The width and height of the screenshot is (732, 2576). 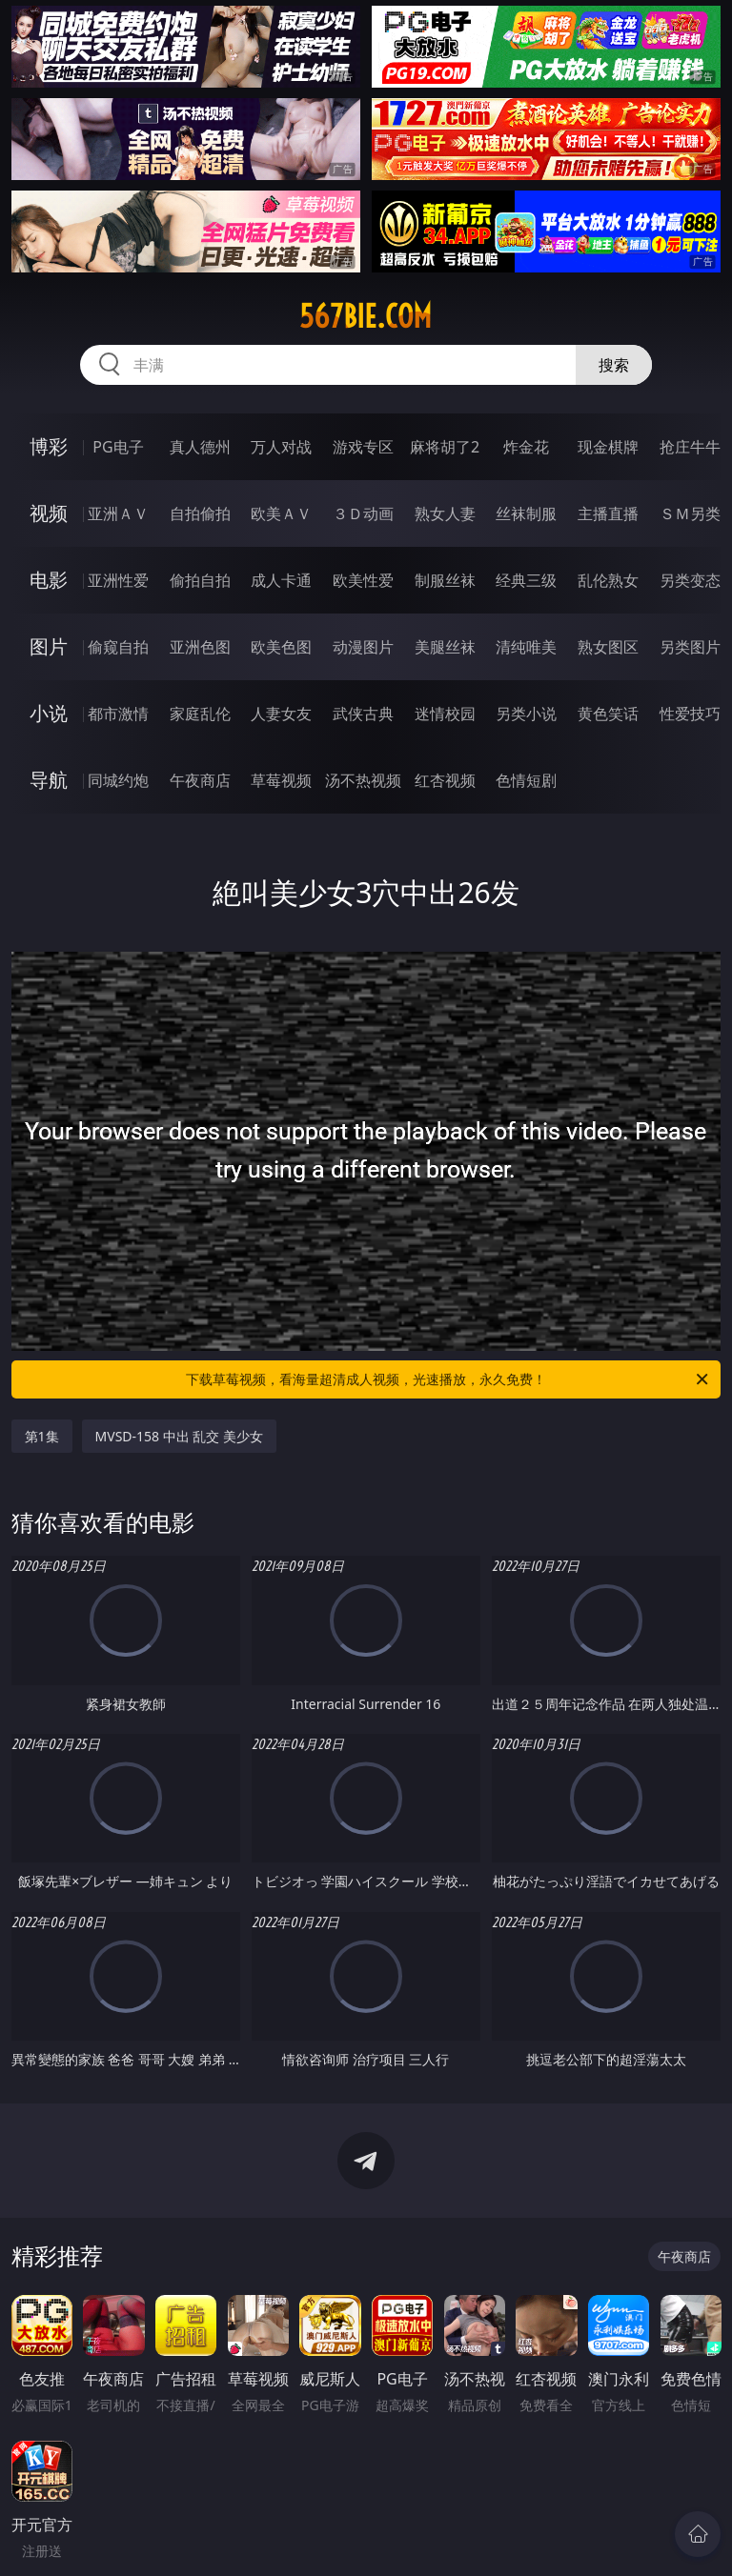 I want to click on ３Ｄ动画, so click(x=363, y=513).